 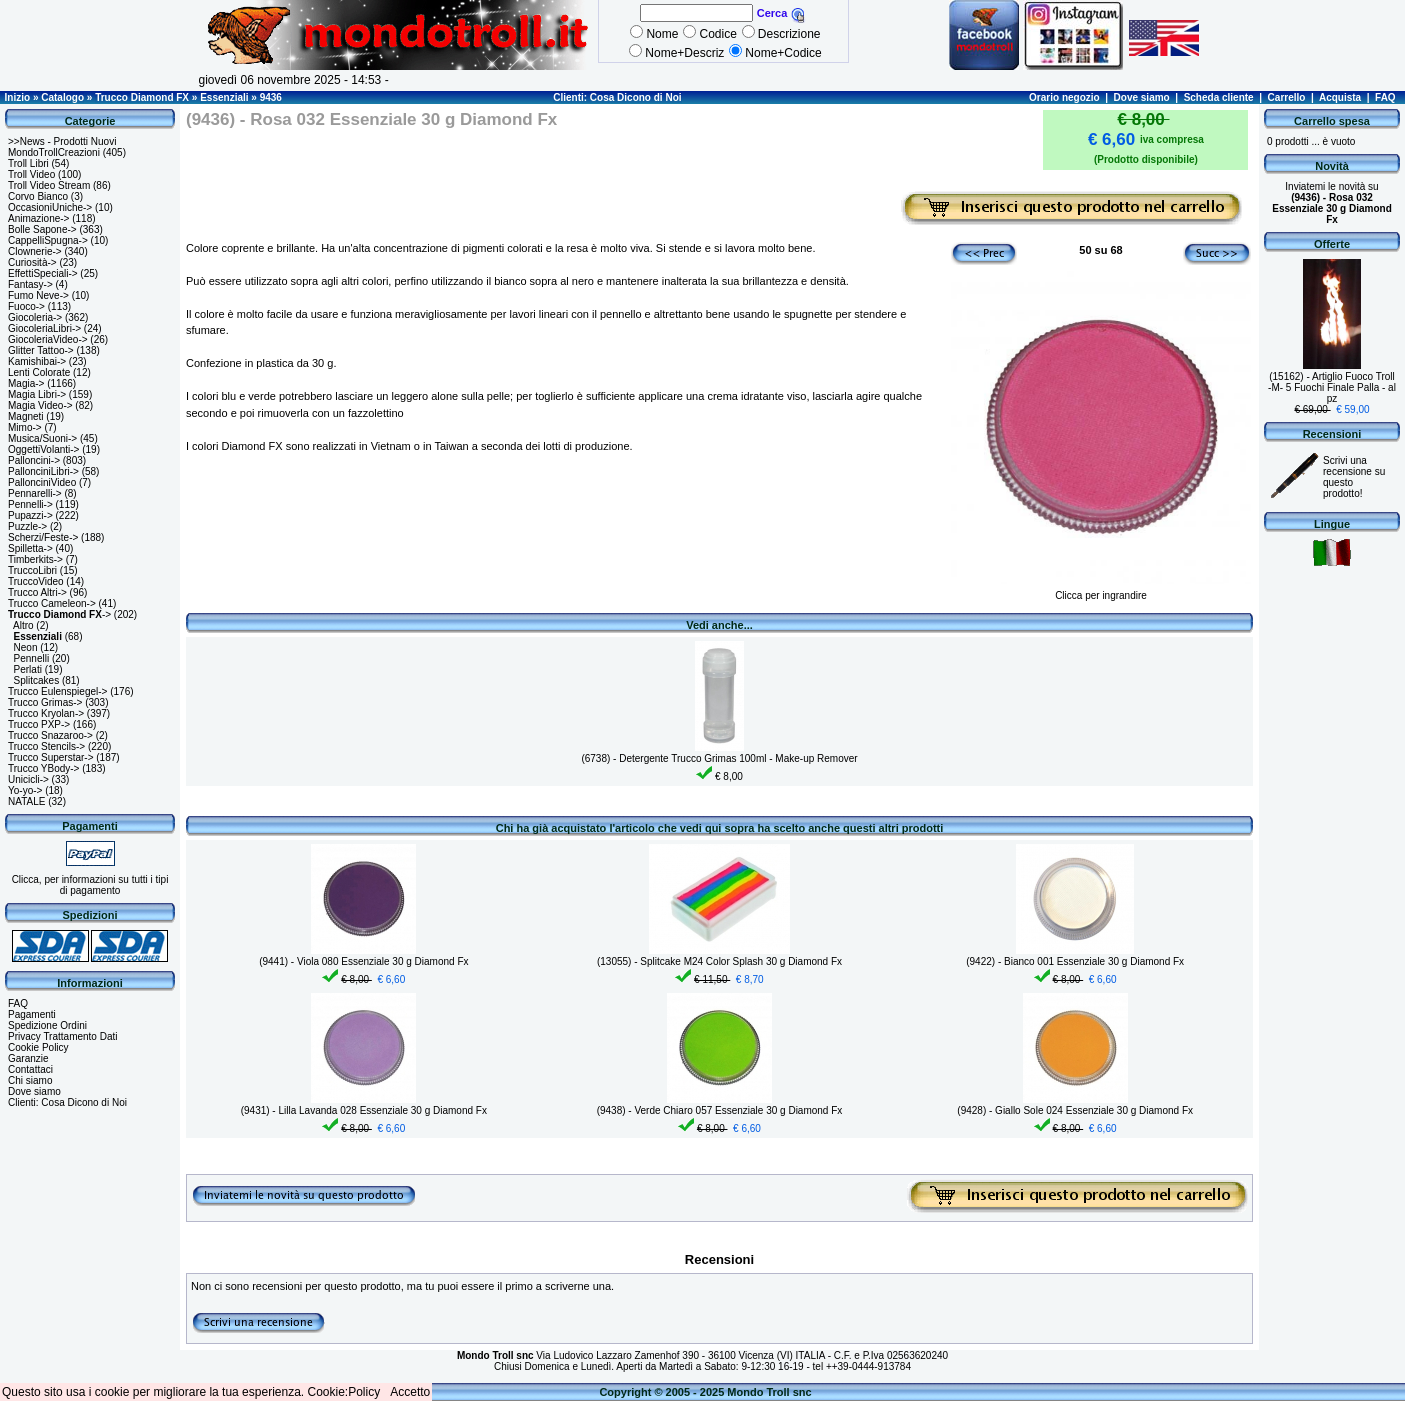 I want to click on Palloncini->, so click(x=34, y=460).